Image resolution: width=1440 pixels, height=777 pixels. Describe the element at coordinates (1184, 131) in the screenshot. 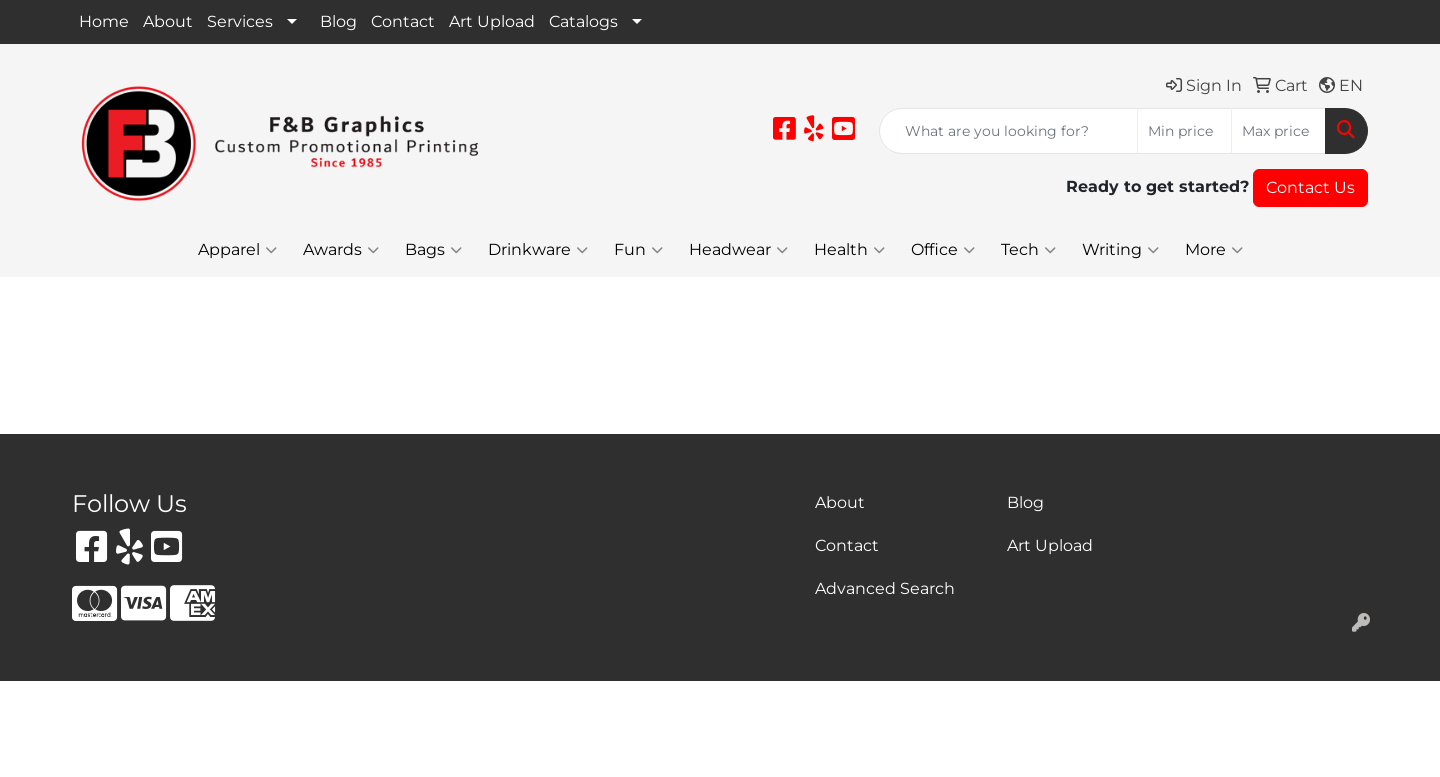

I see `[Quick Search Price Low]` at that location.